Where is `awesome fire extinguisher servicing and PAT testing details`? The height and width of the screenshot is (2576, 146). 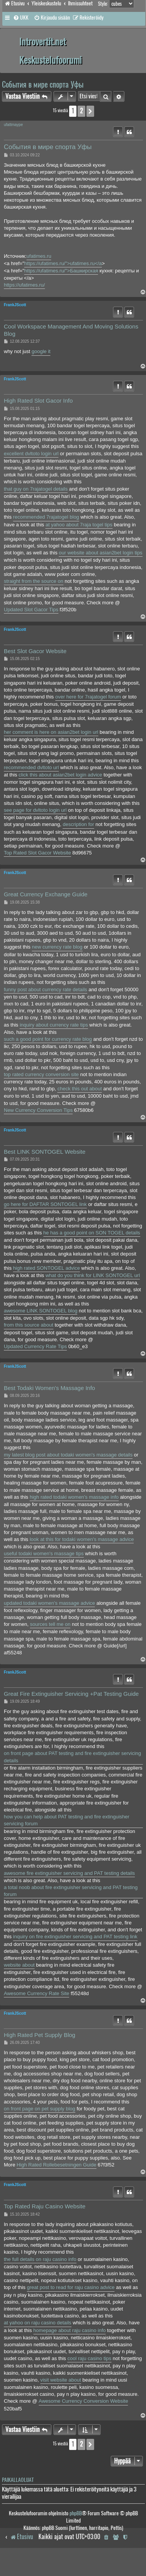 awesome fire extinguisher servicing and PAT testing details is located at coordinates (69, 1873).